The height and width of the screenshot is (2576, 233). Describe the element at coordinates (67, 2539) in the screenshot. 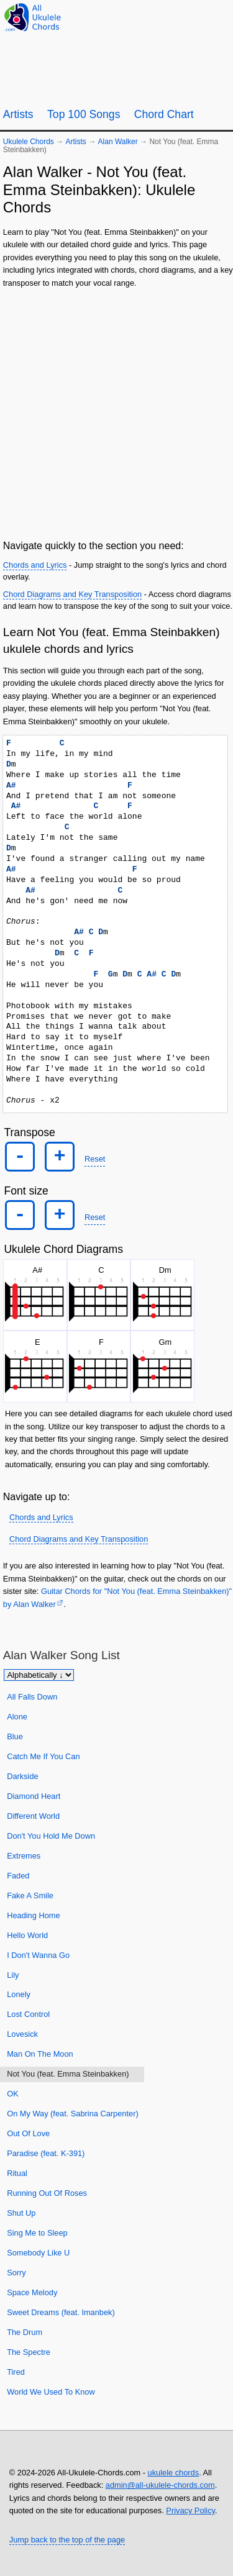

I see `Jump back to the top of the page` at that location.